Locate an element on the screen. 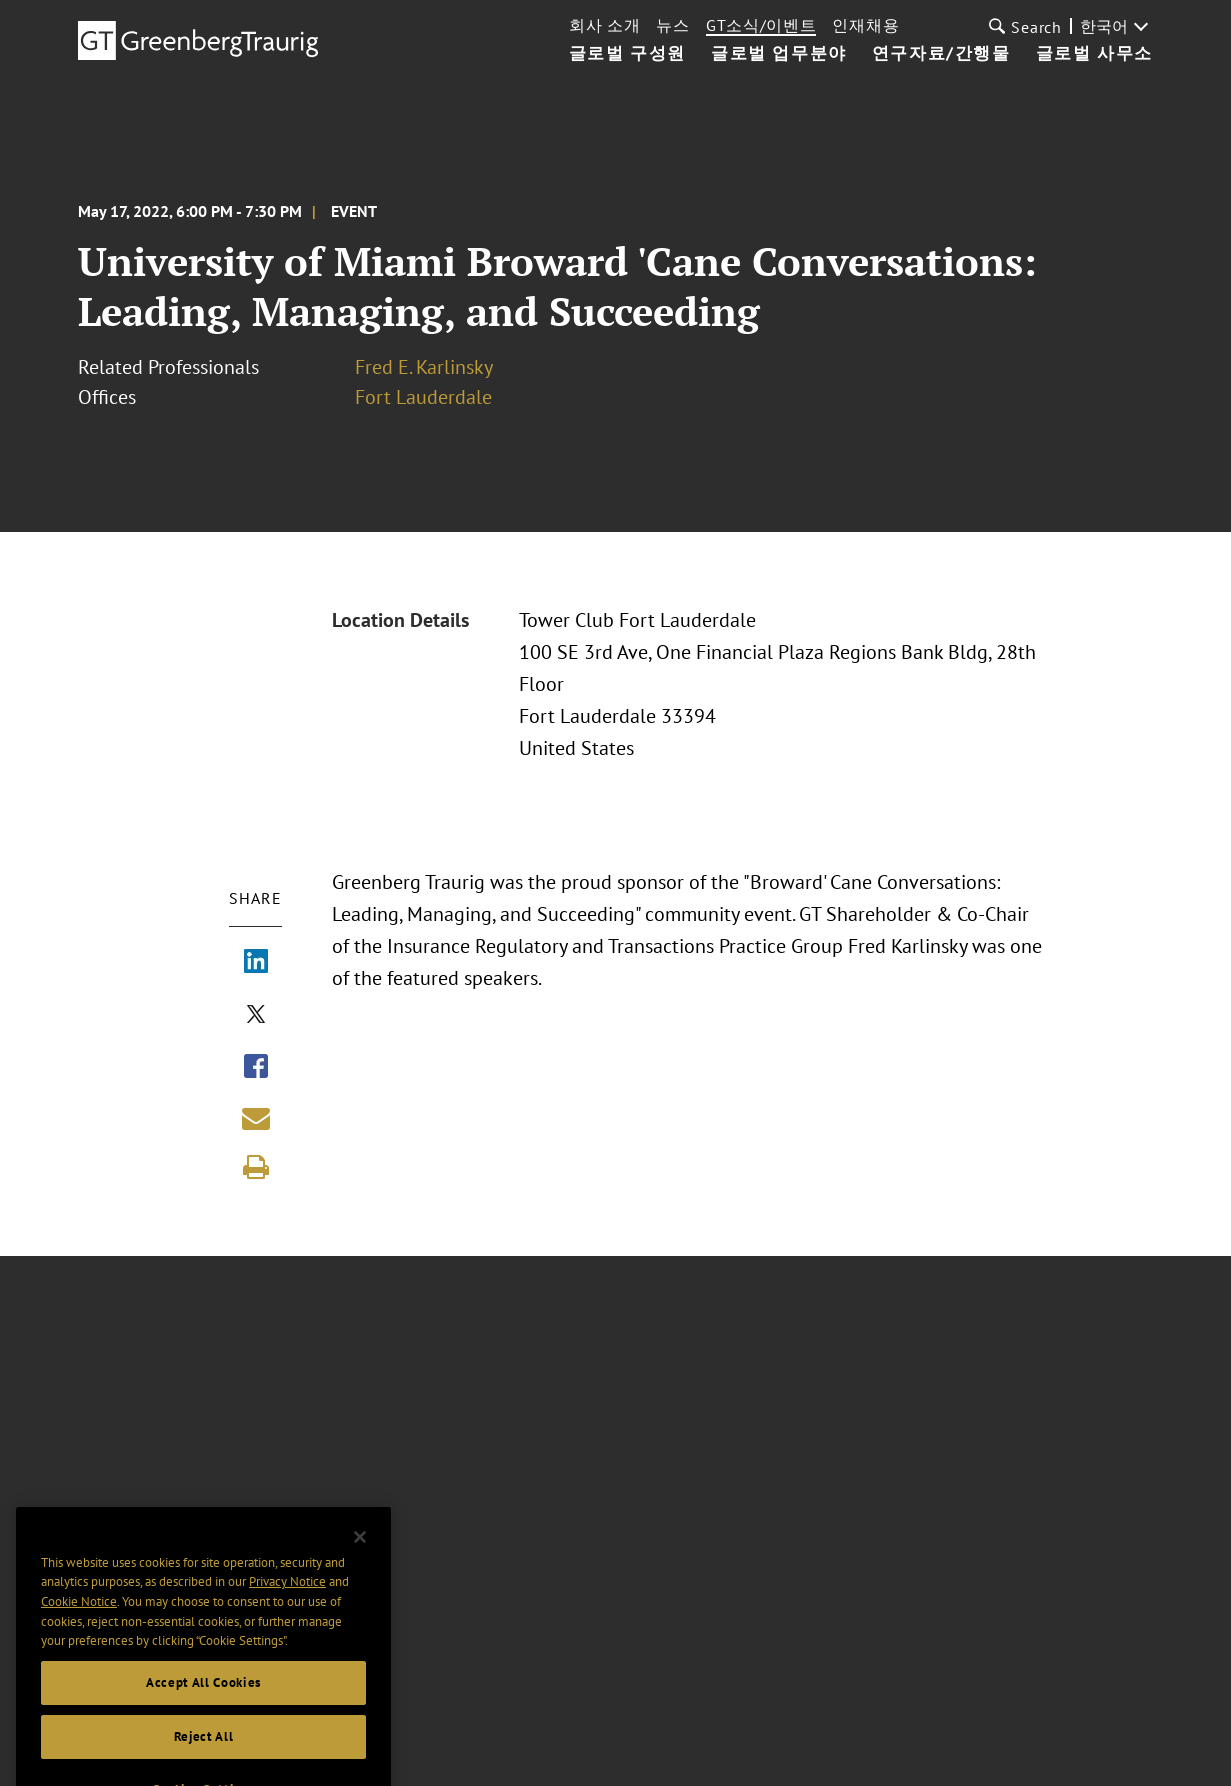  [Share via X] is located at coordinates (256, 1016).